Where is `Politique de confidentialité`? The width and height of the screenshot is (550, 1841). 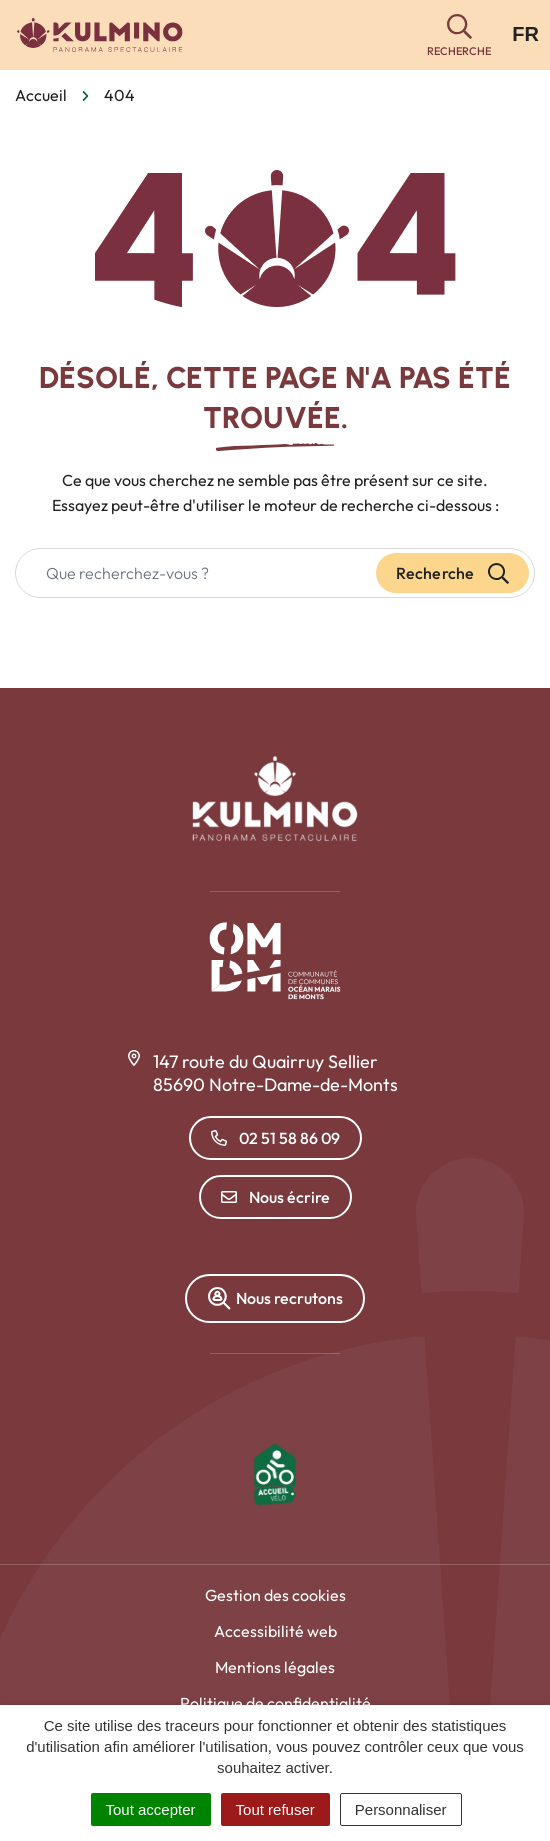
Politique de confidentialité is located at coordinates (275, 1703).